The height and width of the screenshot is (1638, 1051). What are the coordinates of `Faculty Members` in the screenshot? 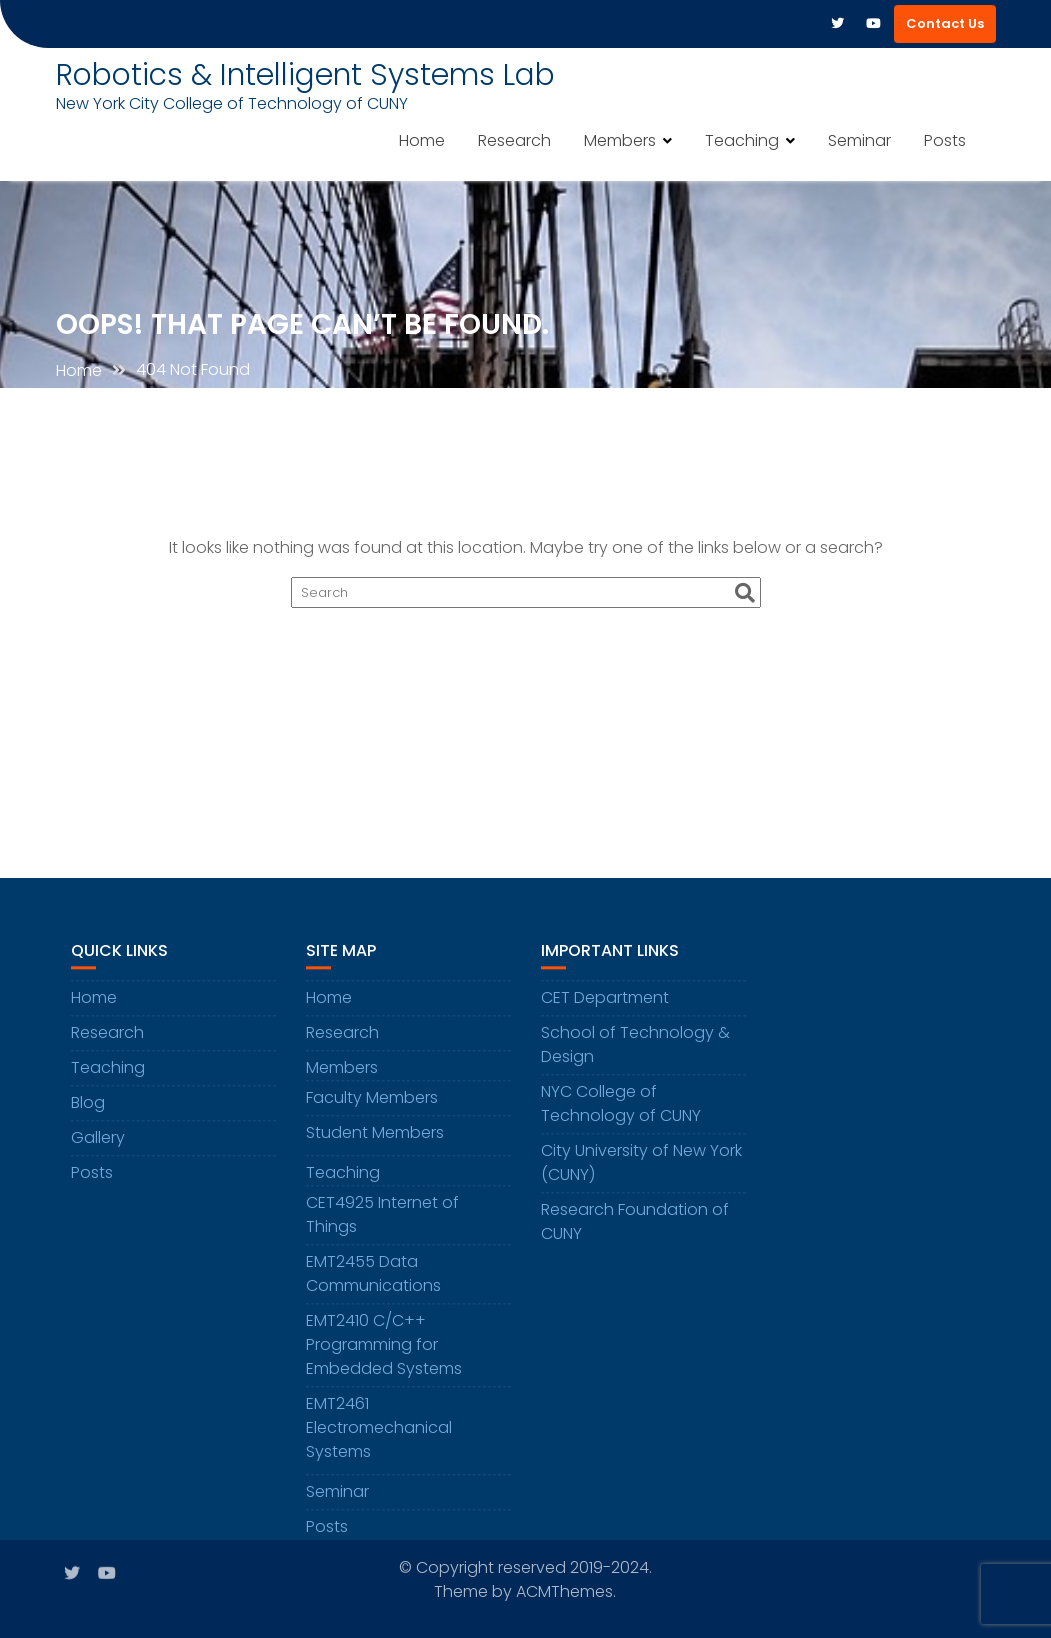 It's located at (372, 1107).